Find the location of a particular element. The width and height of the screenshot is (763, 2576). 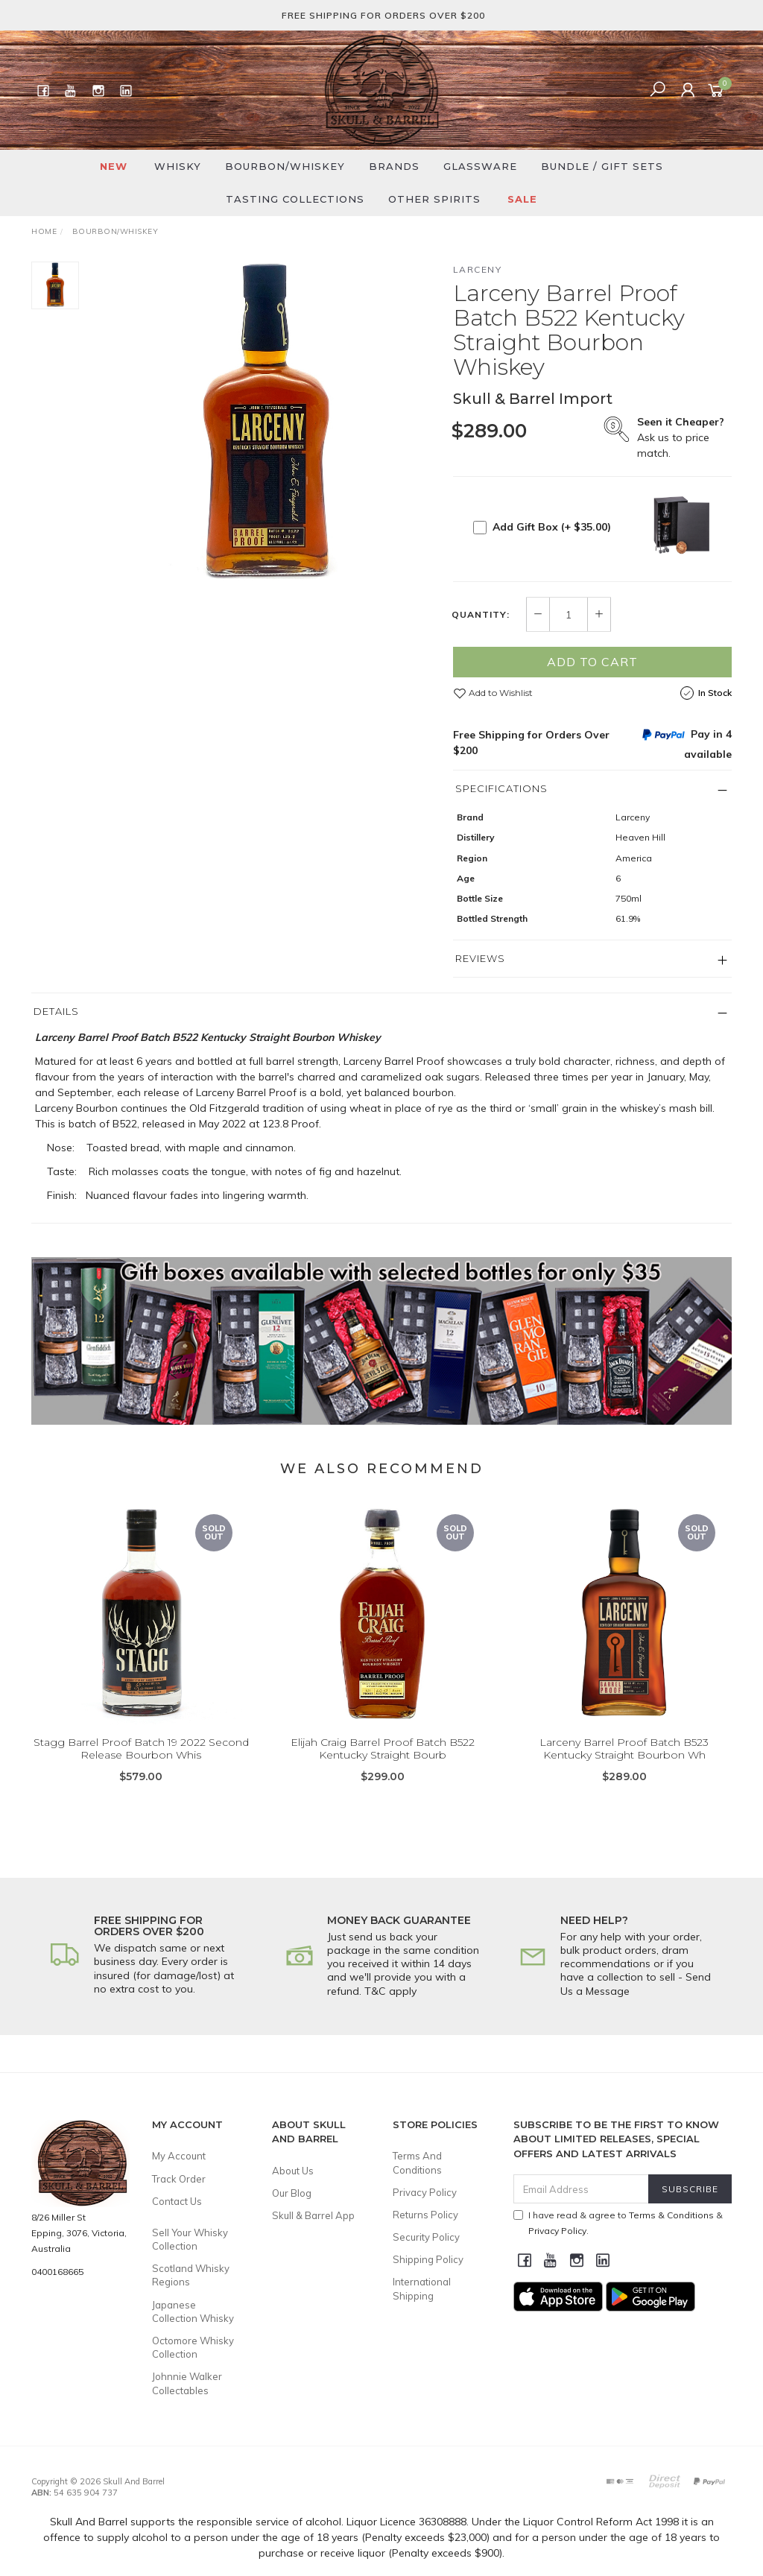

[Email Address] is located at coordinates (581, 2188).